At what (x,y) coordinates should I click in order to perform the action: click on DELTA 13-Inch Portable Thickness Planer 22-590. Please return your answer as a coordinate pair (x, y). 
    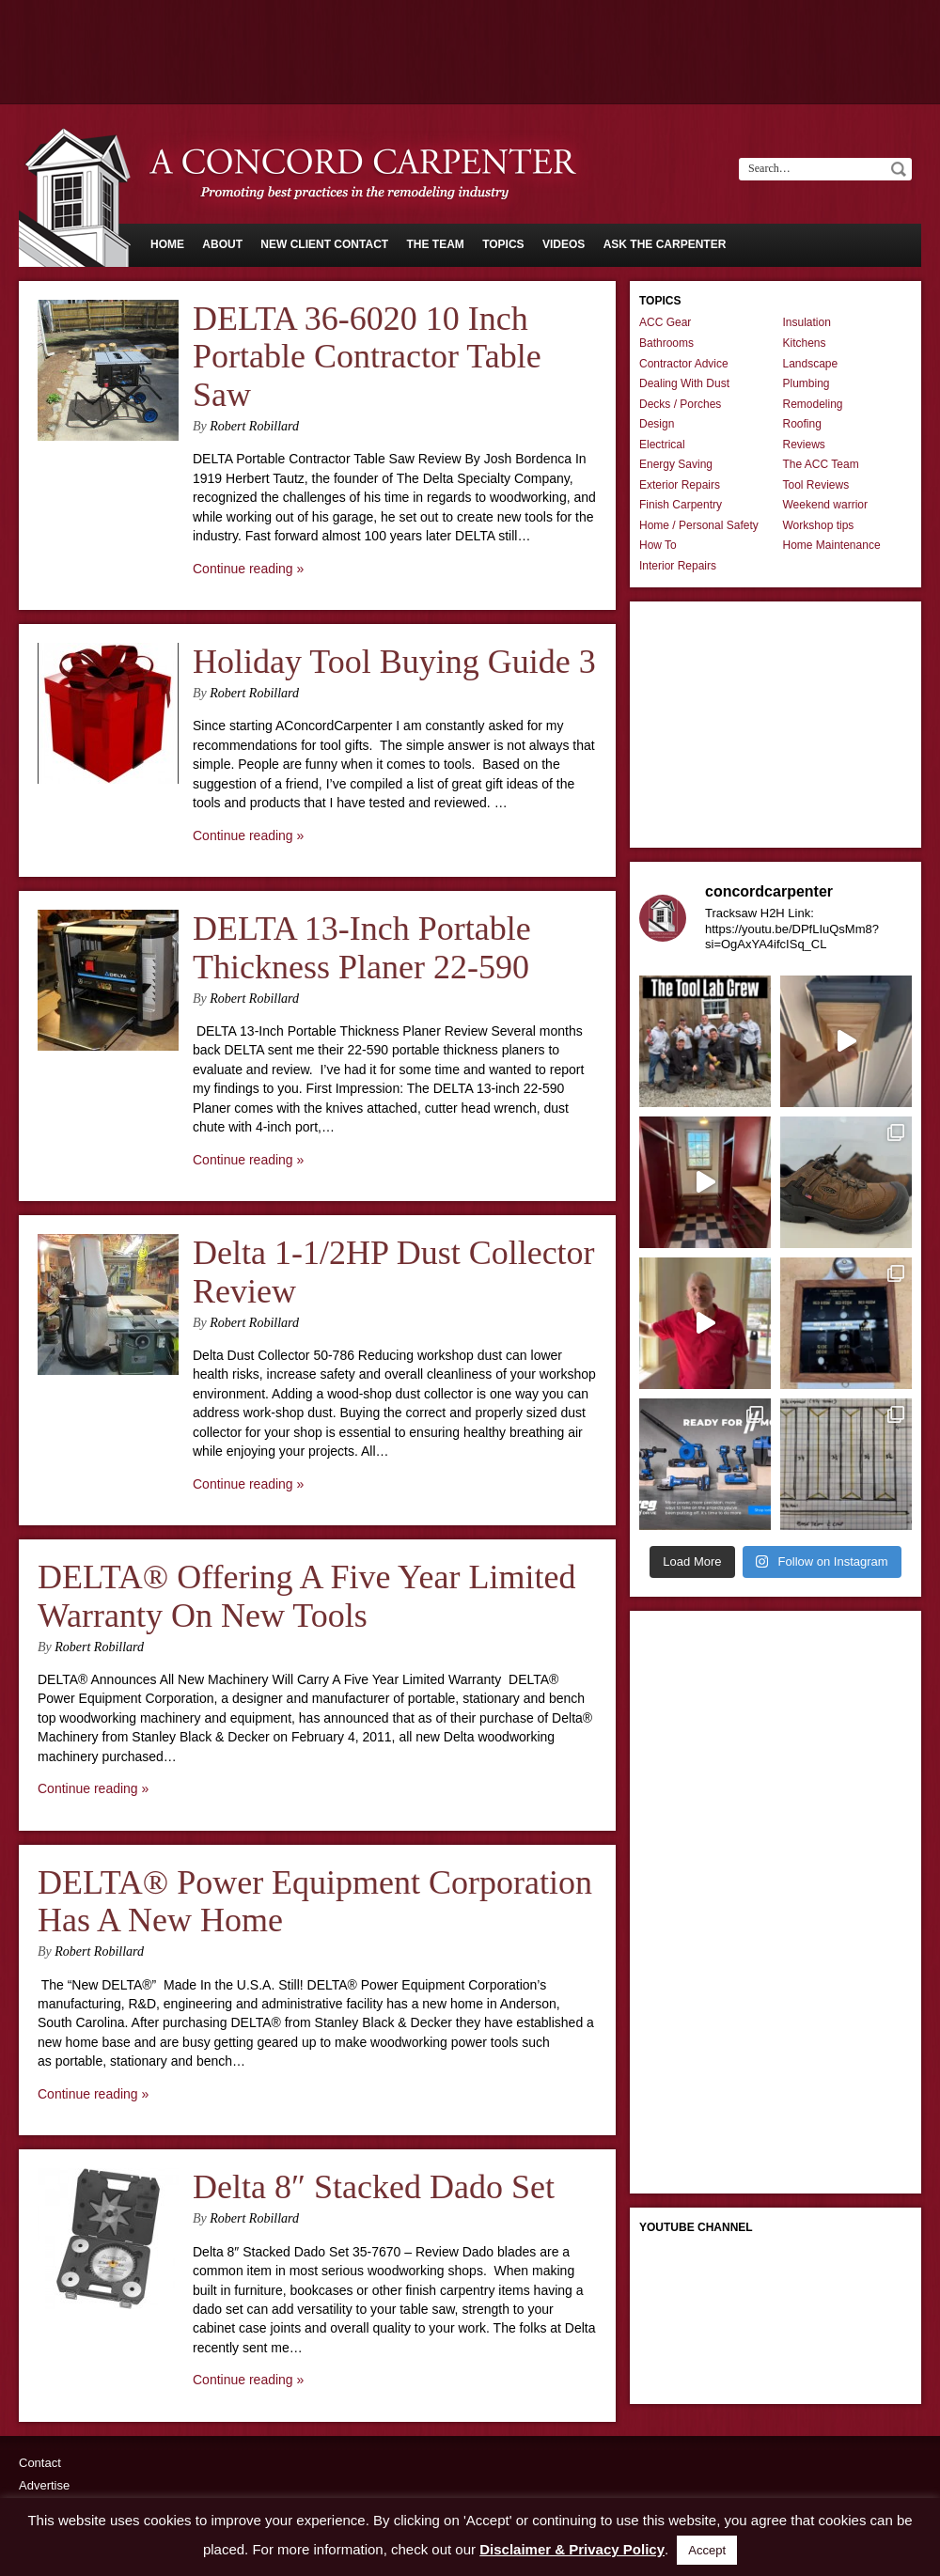
    Looking at the image, I should click on (362, 948).